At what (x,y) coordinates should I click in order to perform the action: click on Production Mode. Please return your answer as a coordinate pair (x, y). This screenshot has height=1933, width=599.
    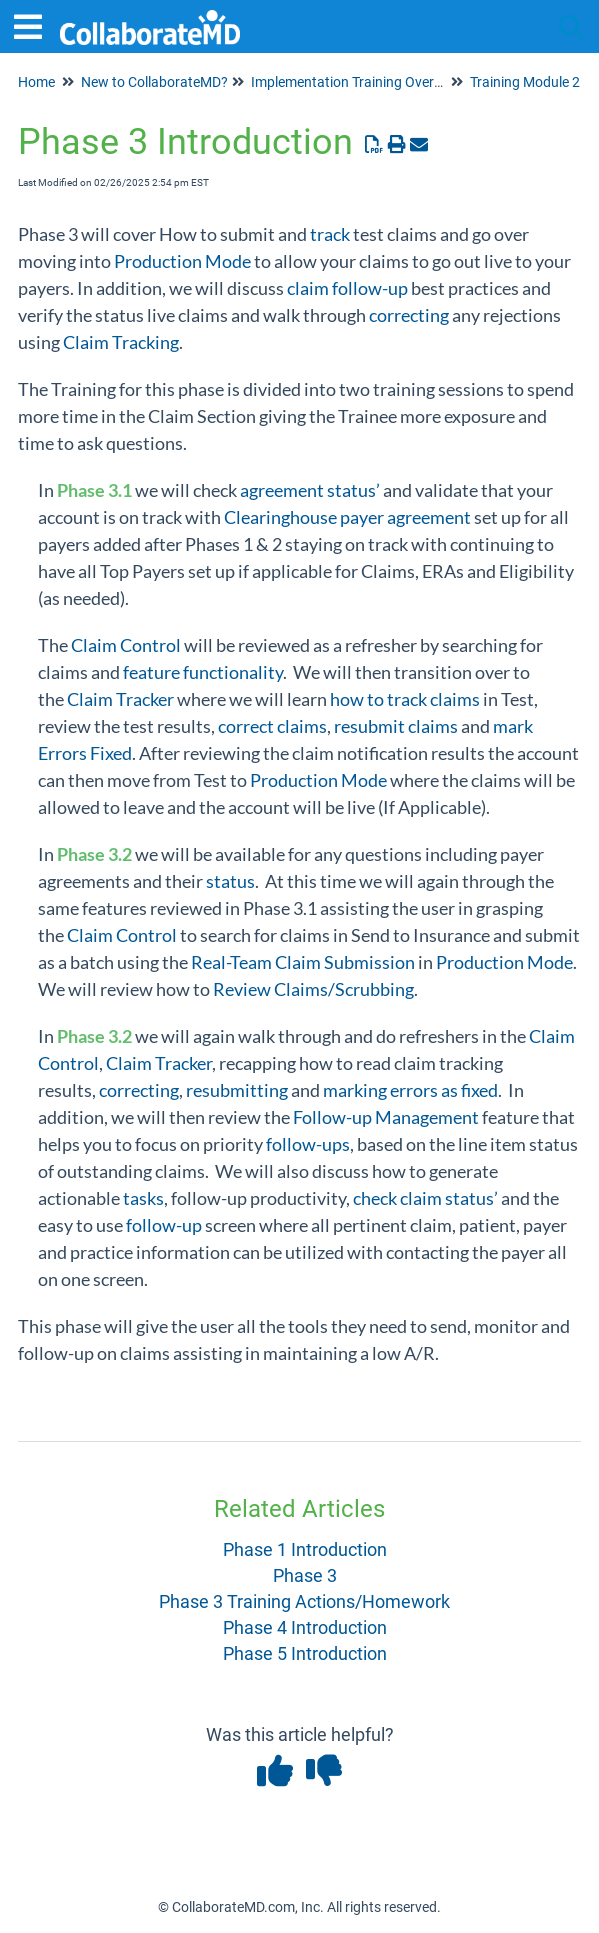
    Looking at the image, I should click on (182, 261).